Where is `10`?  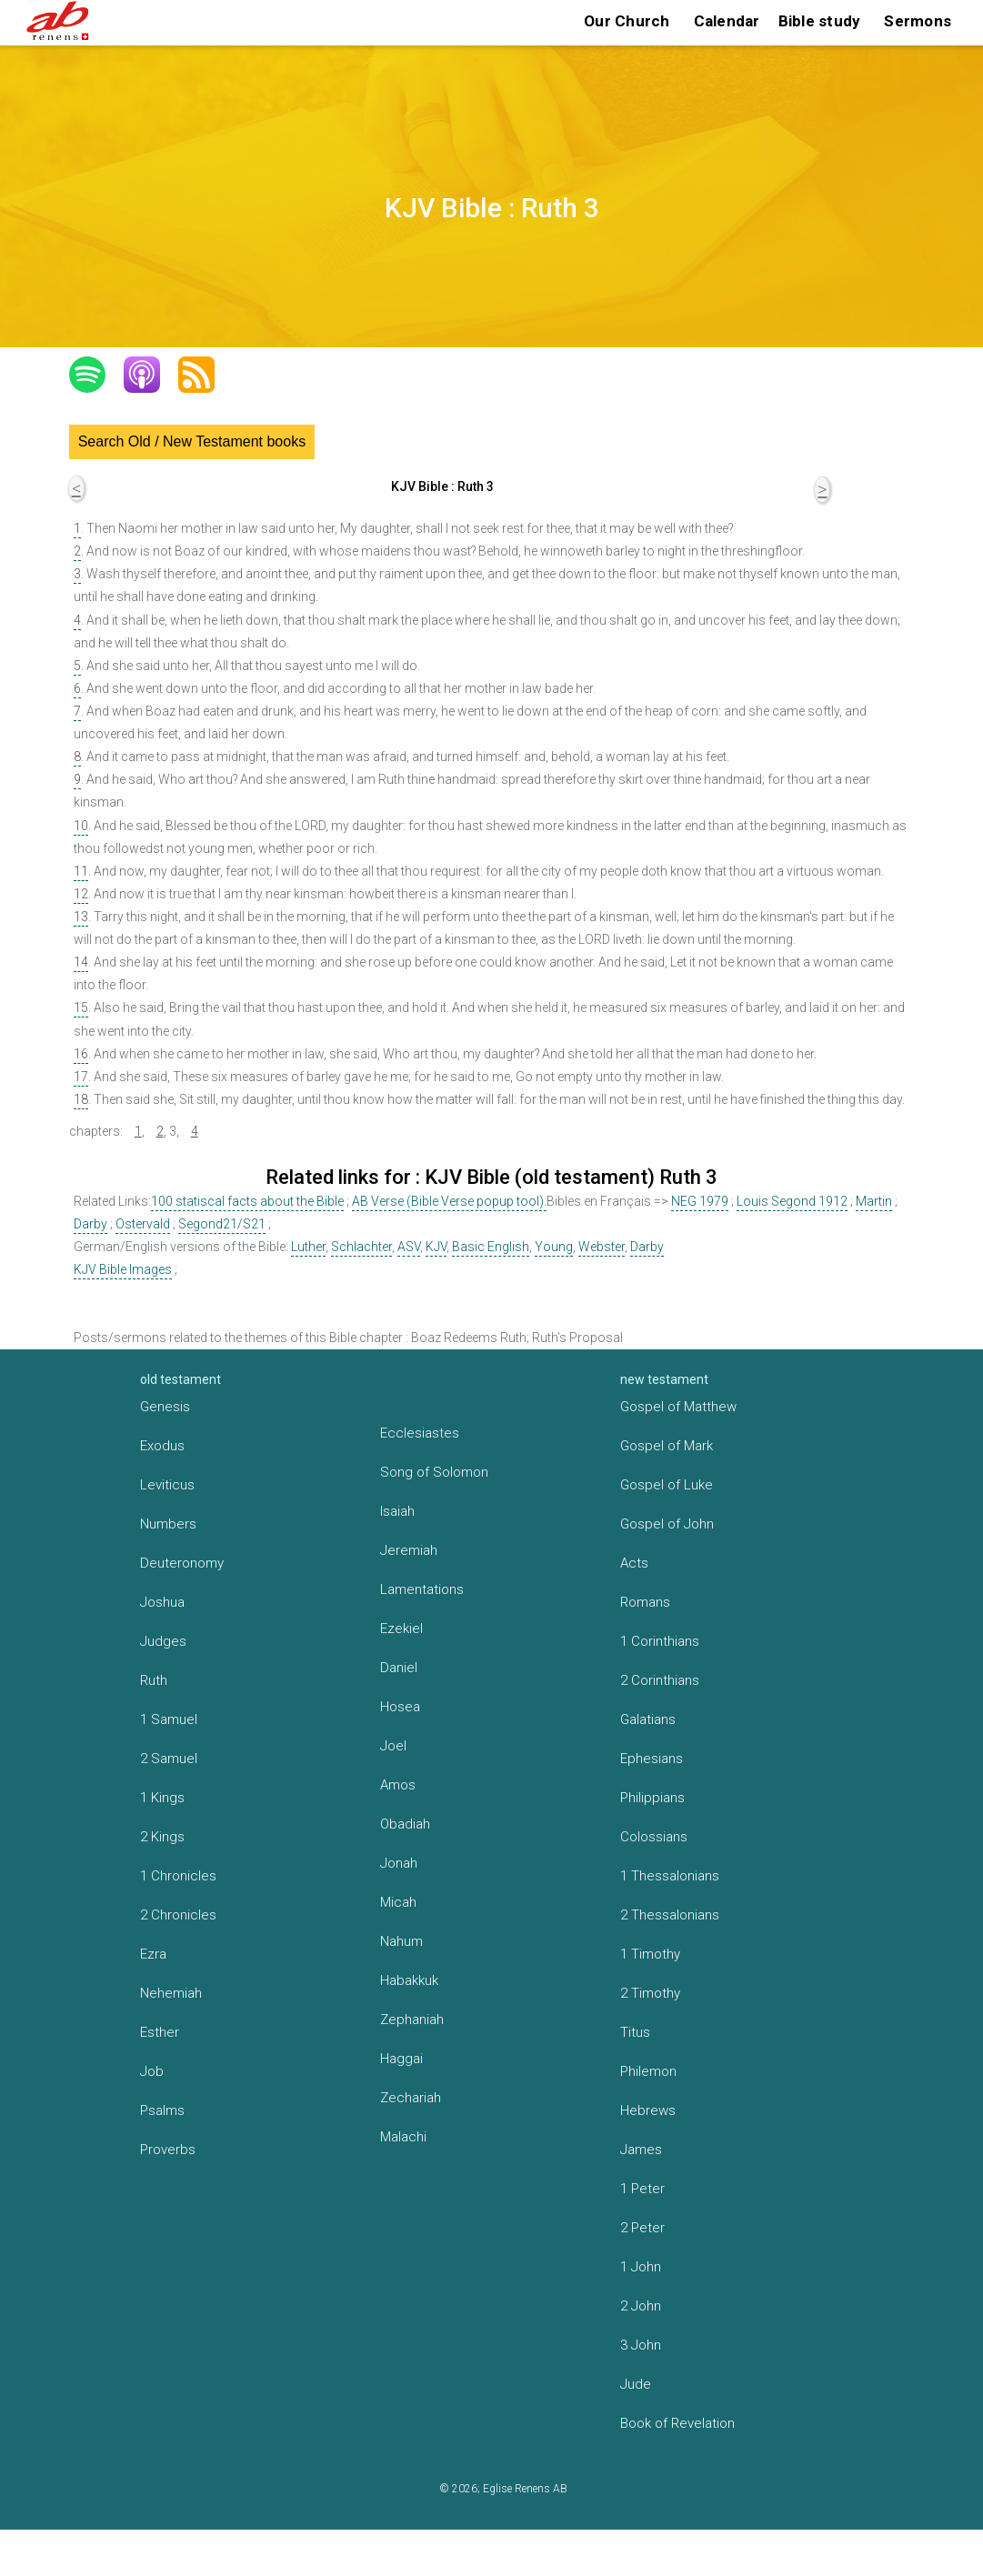
10 is located at coordinates (81, 825).